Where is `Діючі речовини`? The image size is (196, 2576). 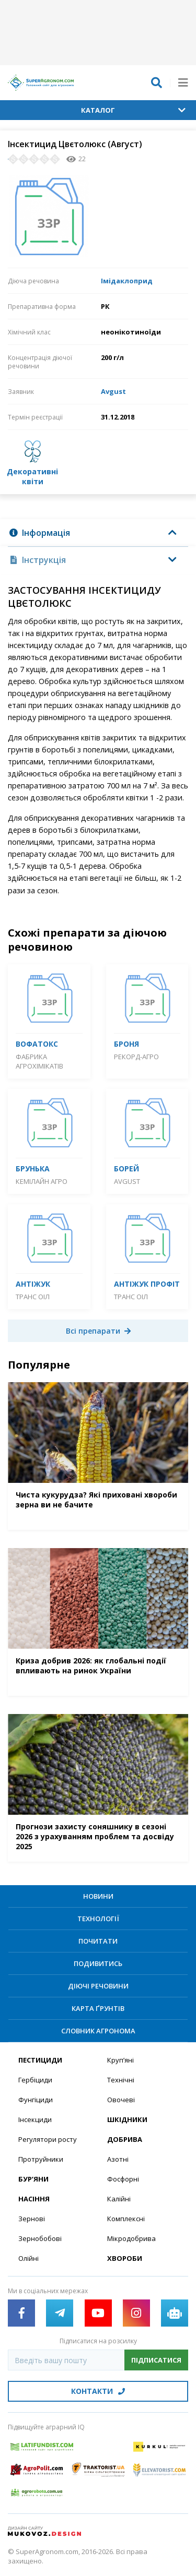 Діючі речовини is located at coordinates (98, 1986).